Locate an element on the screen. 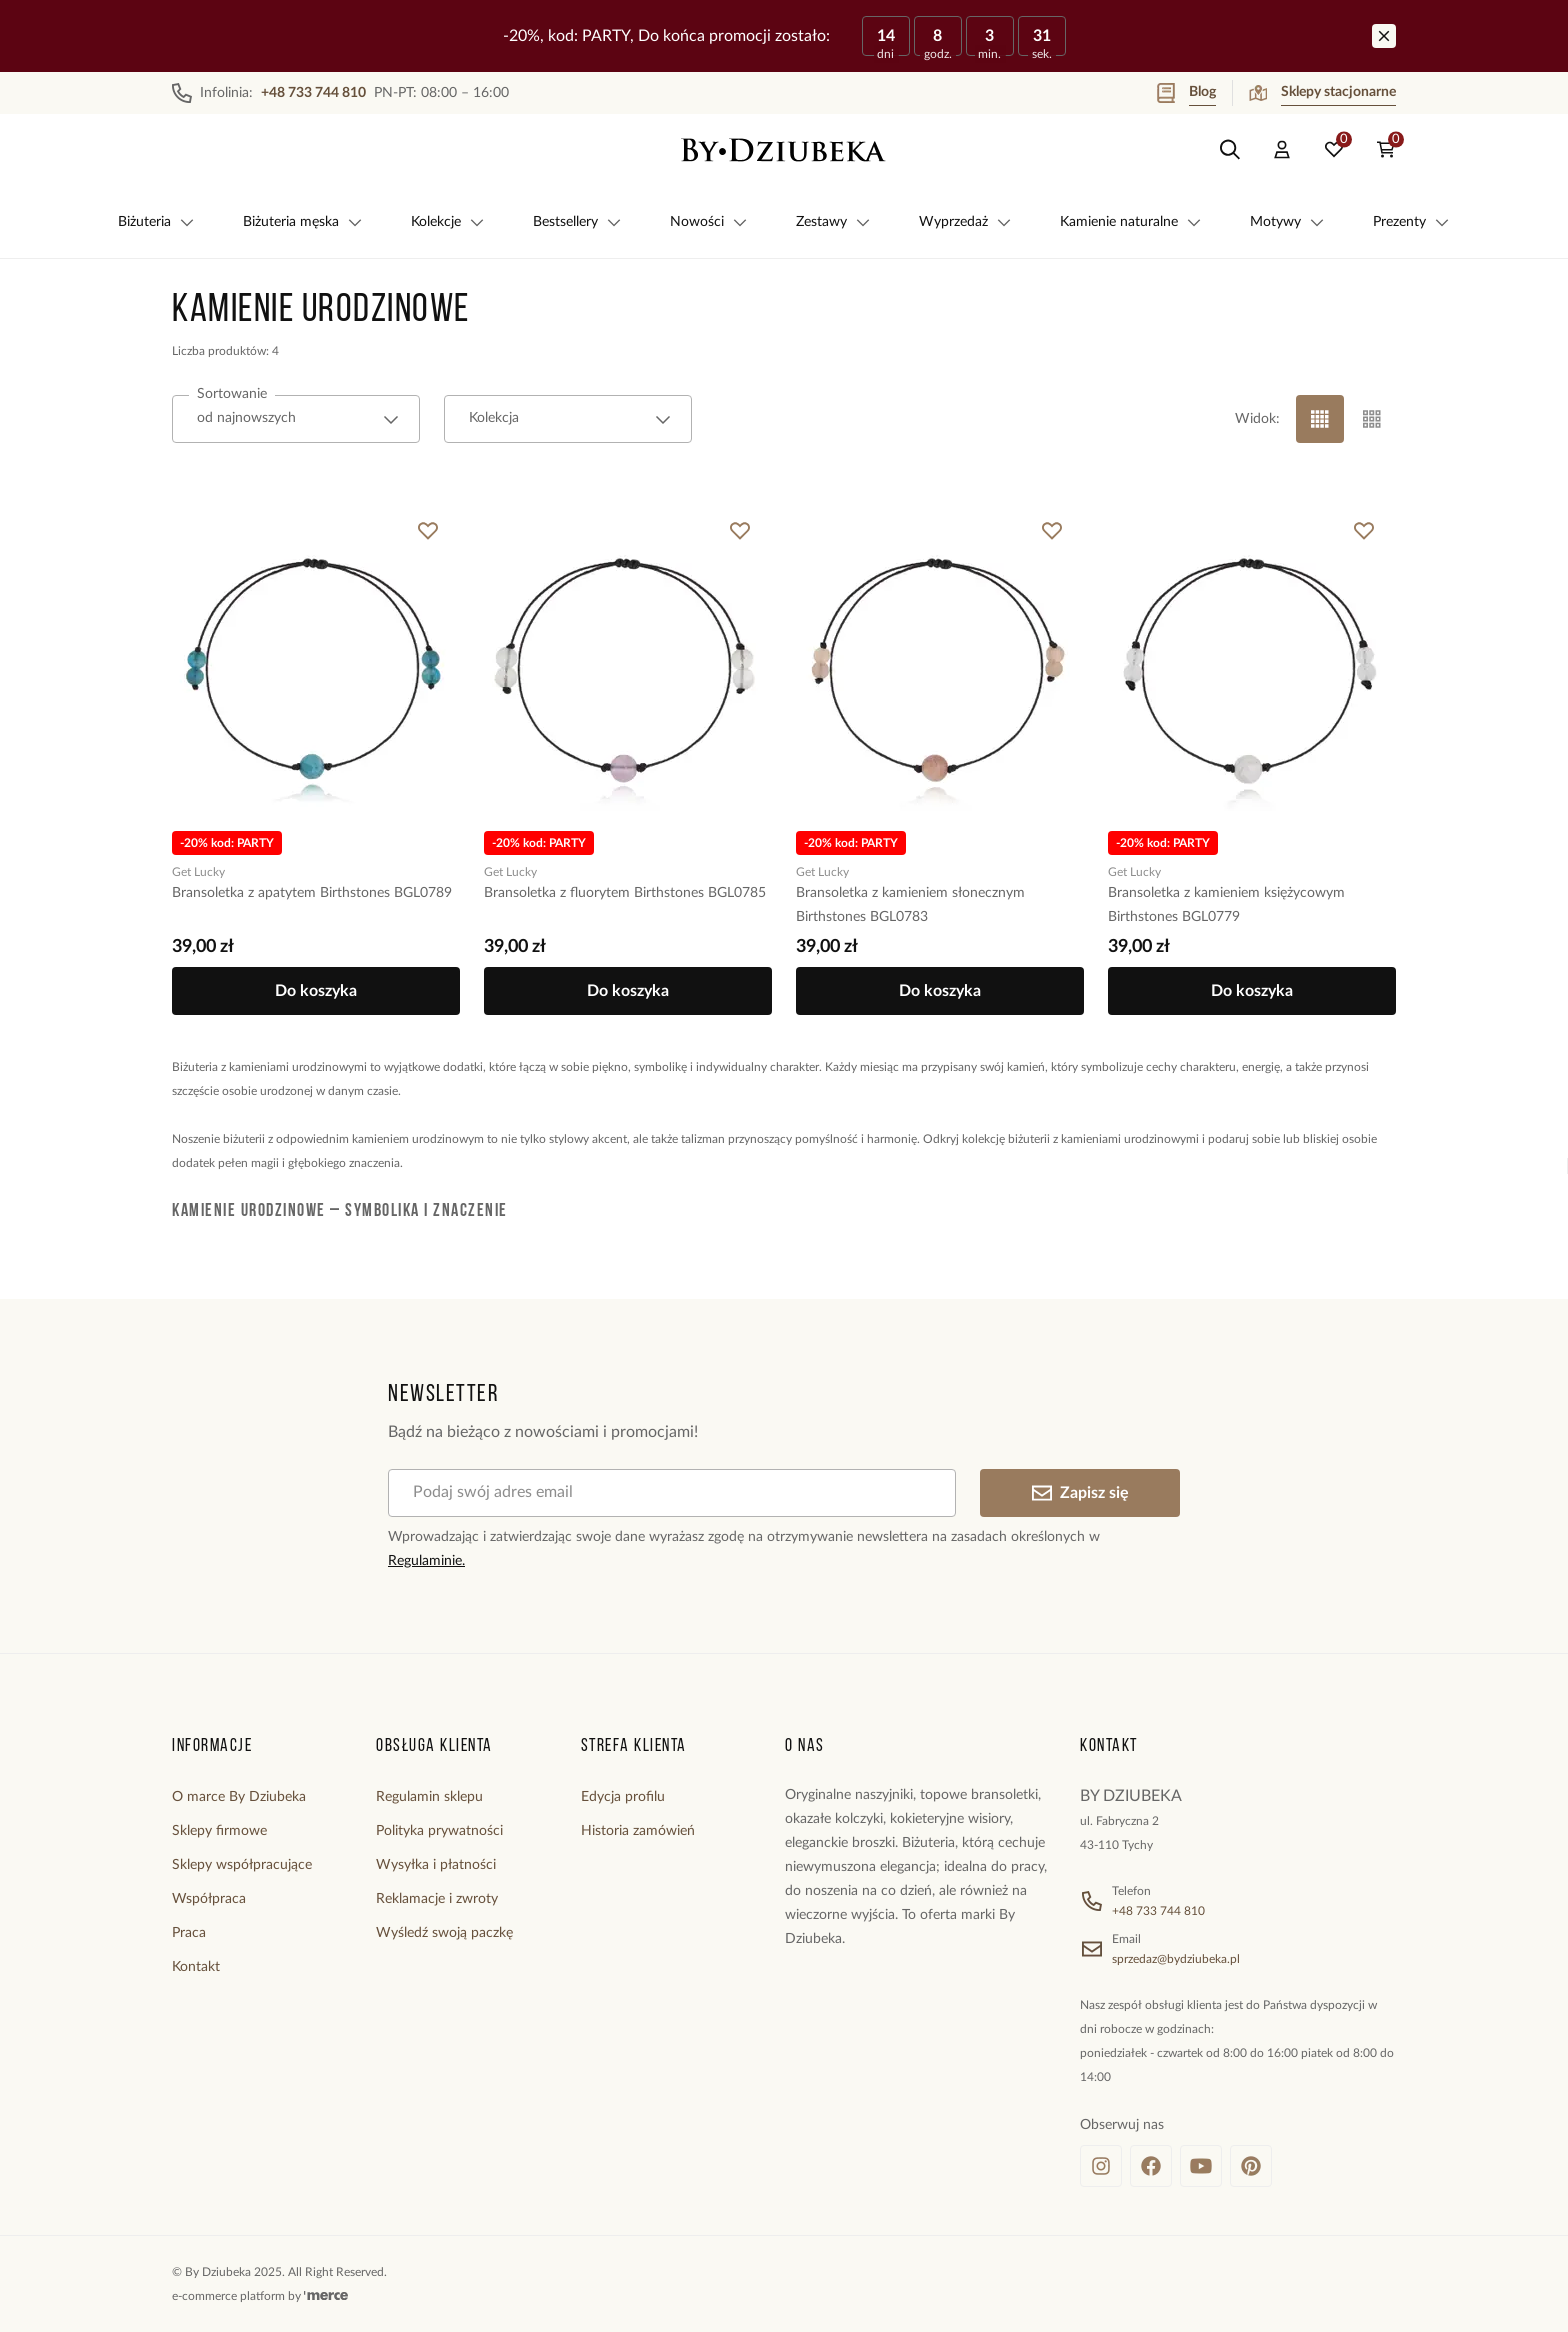  Wyśledź swoją paczkę is located at coordinates (444, 1933).